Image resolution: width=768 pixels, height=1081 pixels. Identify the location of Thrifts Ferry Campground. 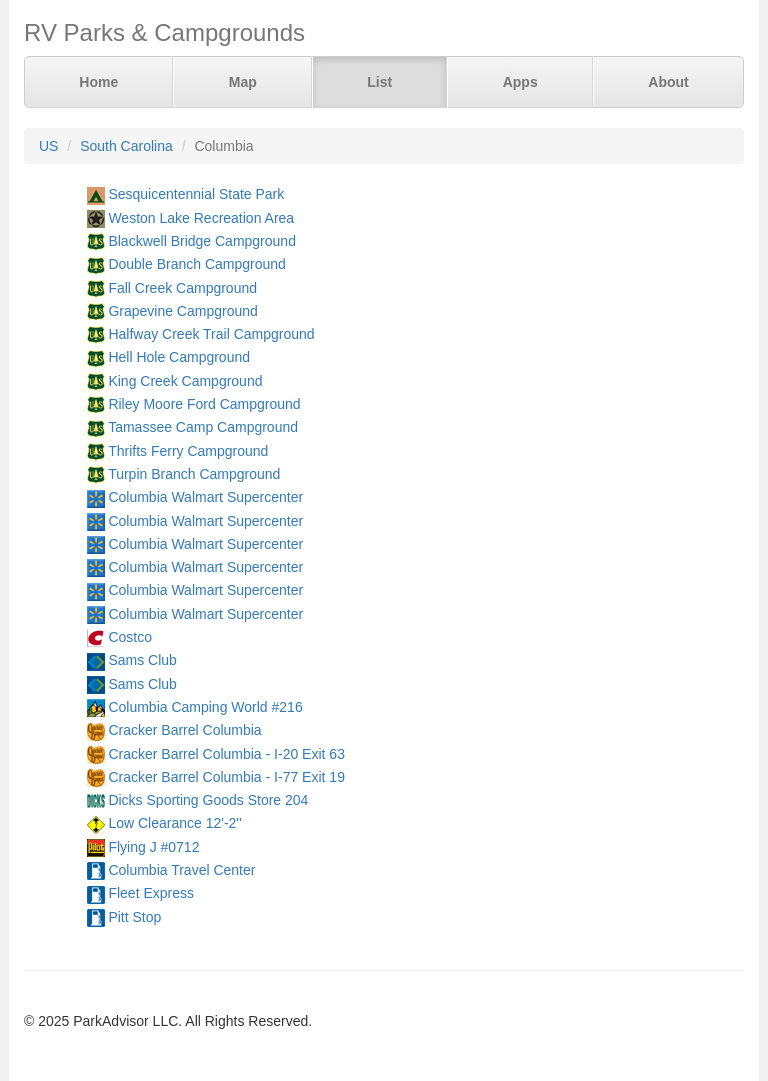
(188, 451).